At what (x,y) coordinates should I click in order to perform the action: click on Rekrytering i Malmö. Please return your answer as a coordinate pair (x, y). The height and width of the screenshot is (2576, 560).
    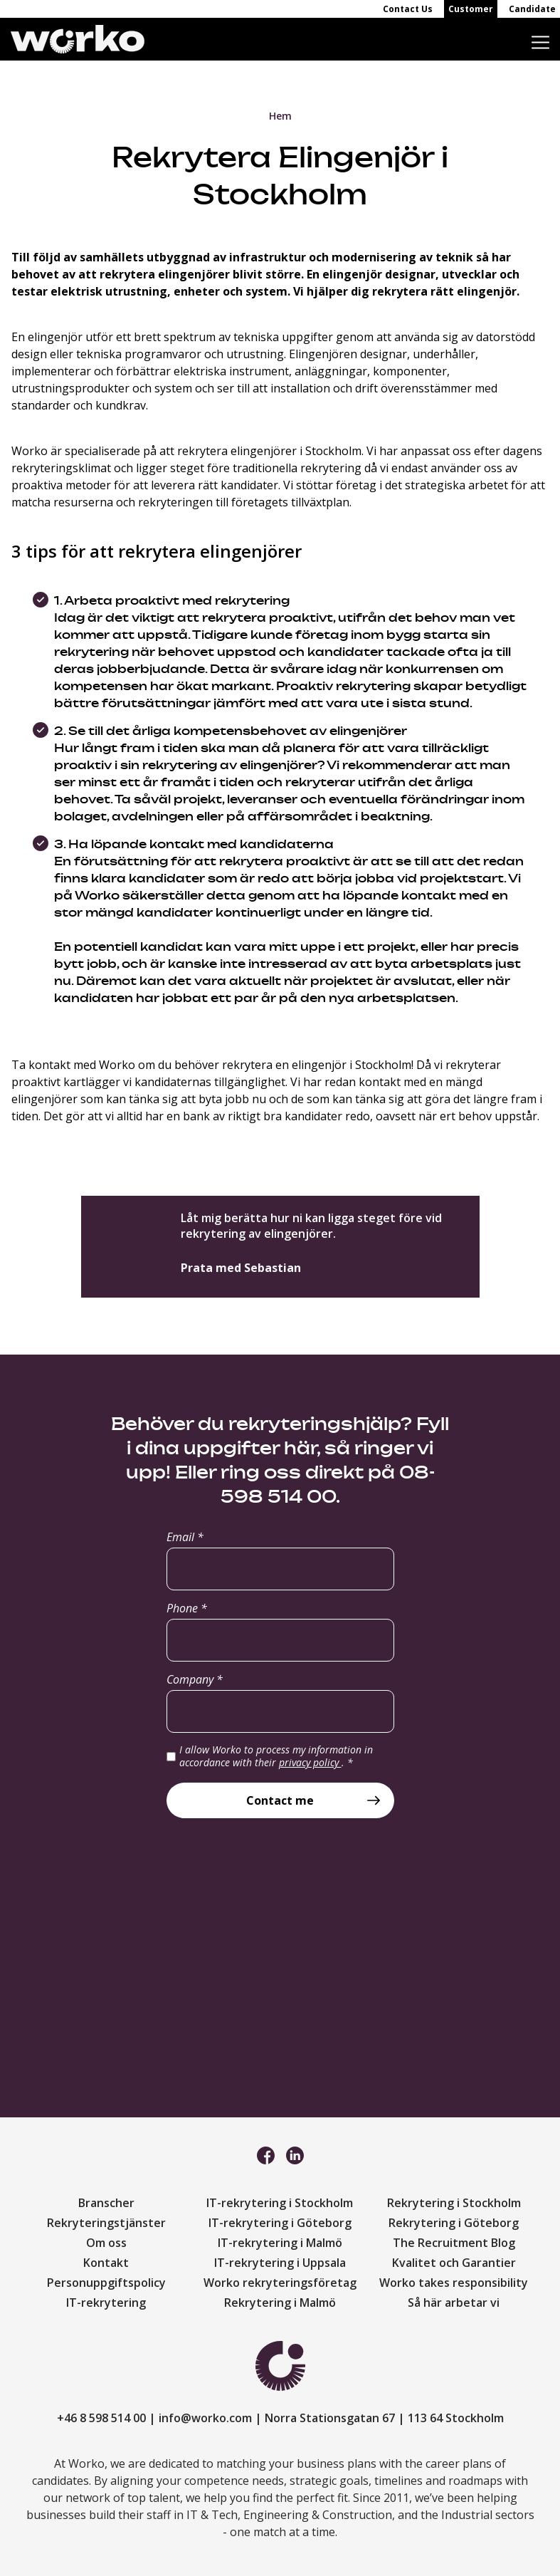
    Looking at the image, I should click on (280, 2302).